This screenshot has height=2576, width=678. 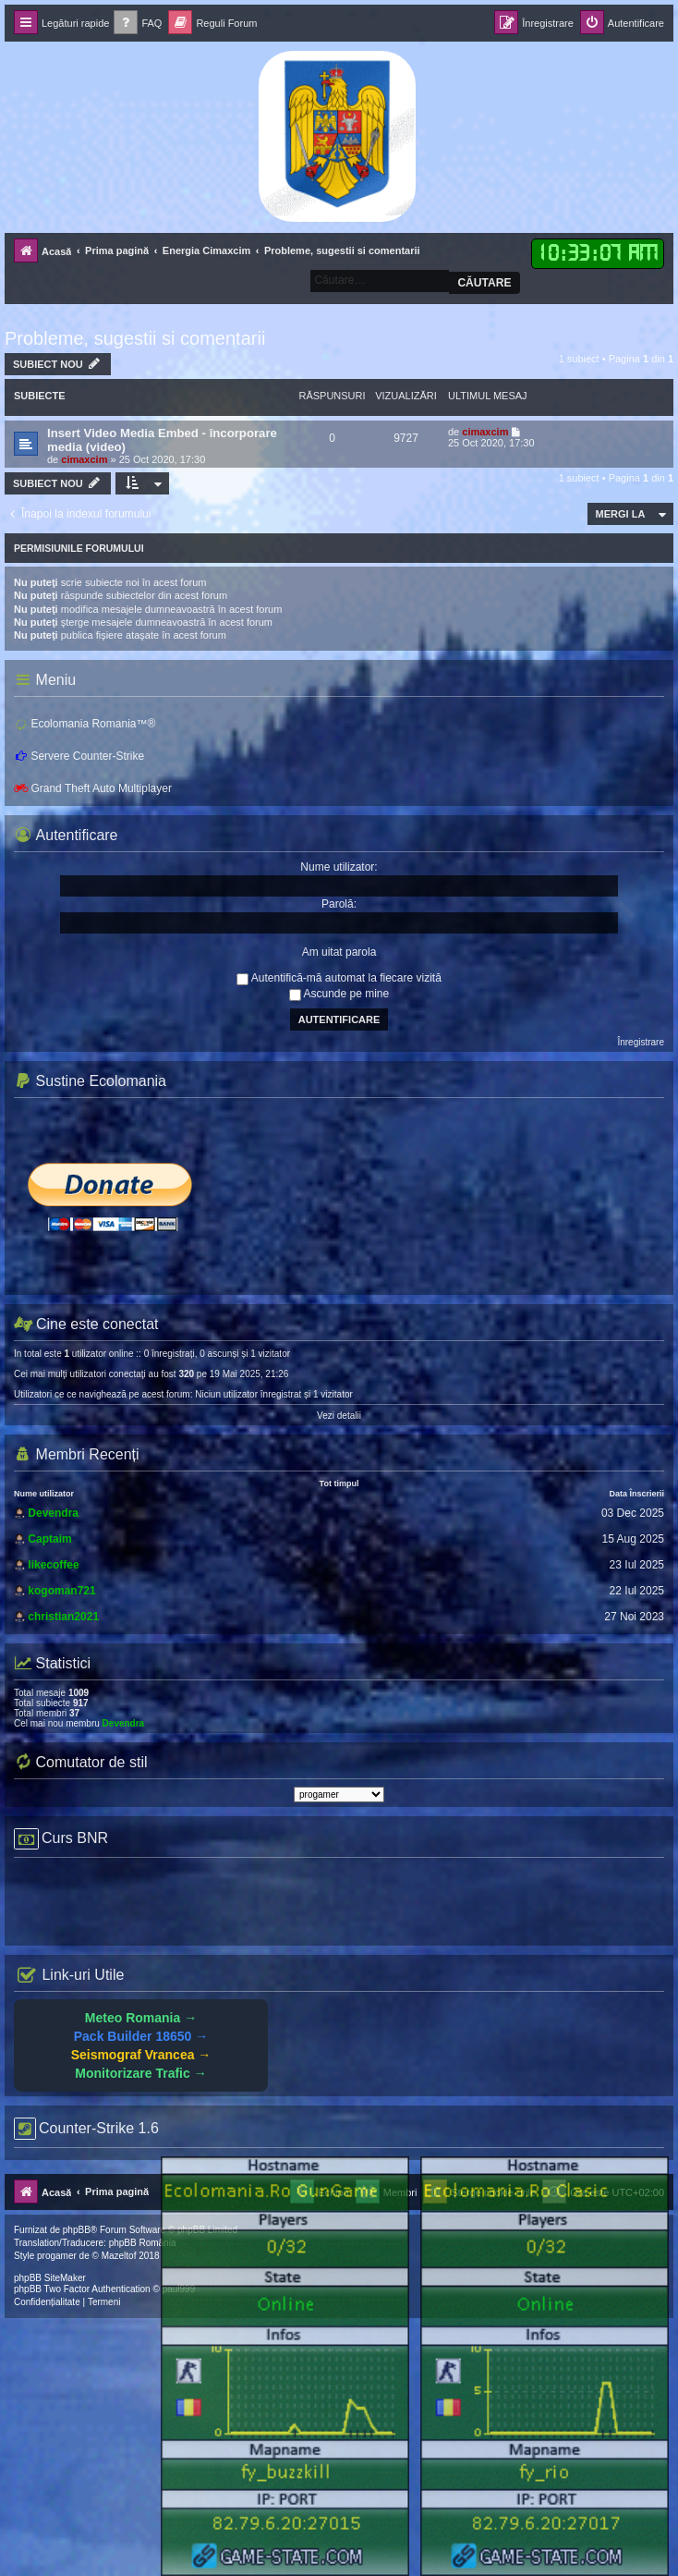 What do you see at coordinates (49, 1538) in the screenshot?
I see `Captaim` at bounding box center [49, 1538].